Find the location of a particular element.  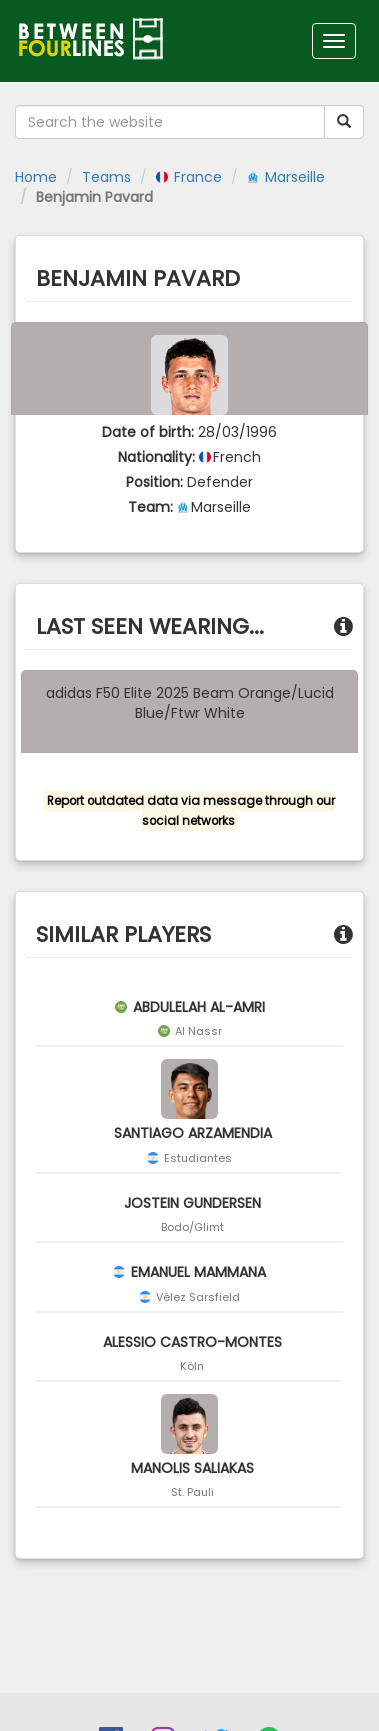

Nationality: is located at coordinates (156, 457).